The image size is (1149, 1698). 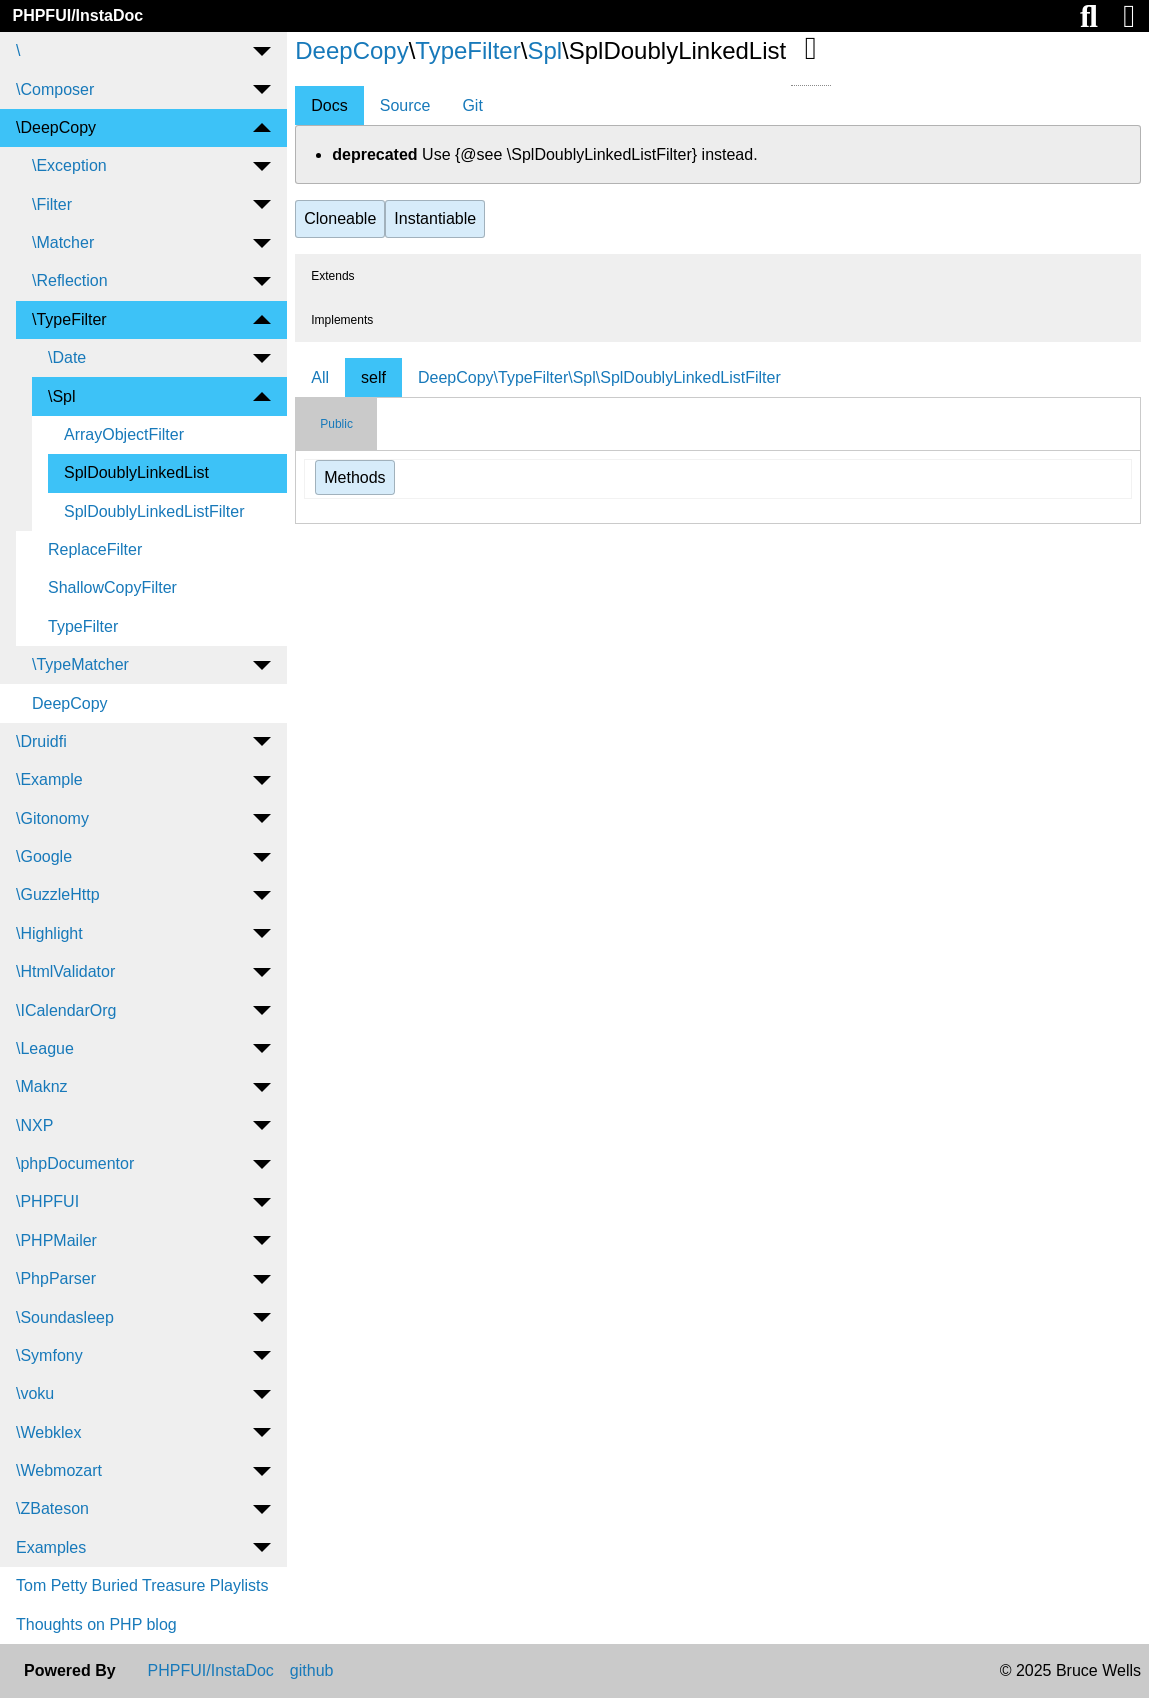 I want to click on github, so click(x=312, y=1671).